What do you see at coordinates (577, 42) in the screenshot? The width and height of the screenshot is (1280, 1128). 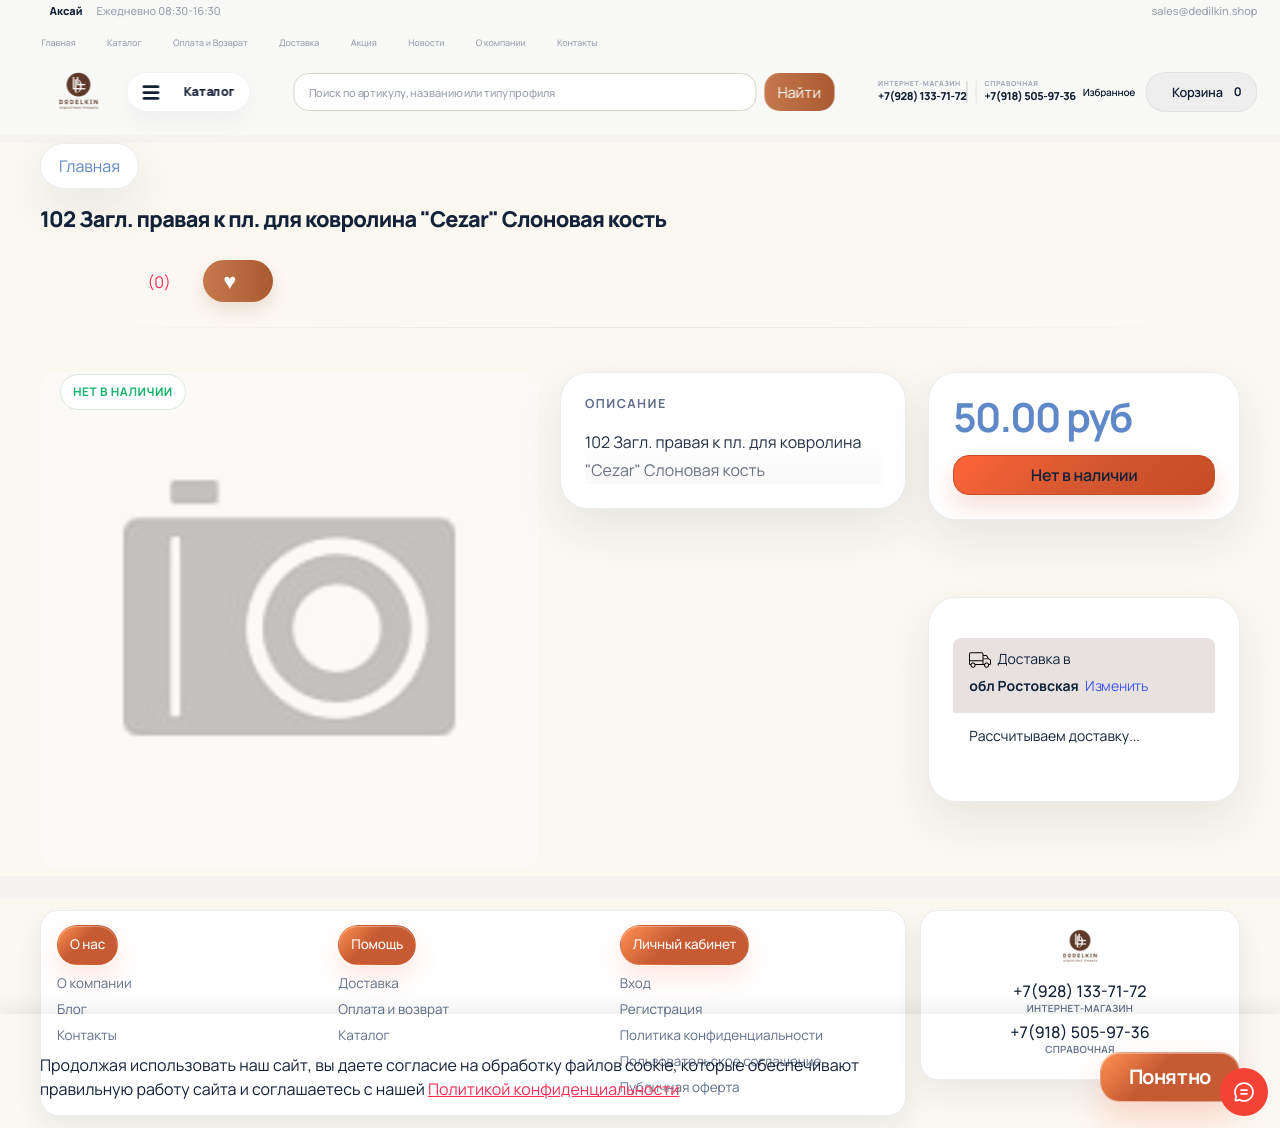 I see `Контакты` at bounding box center [577, 42].